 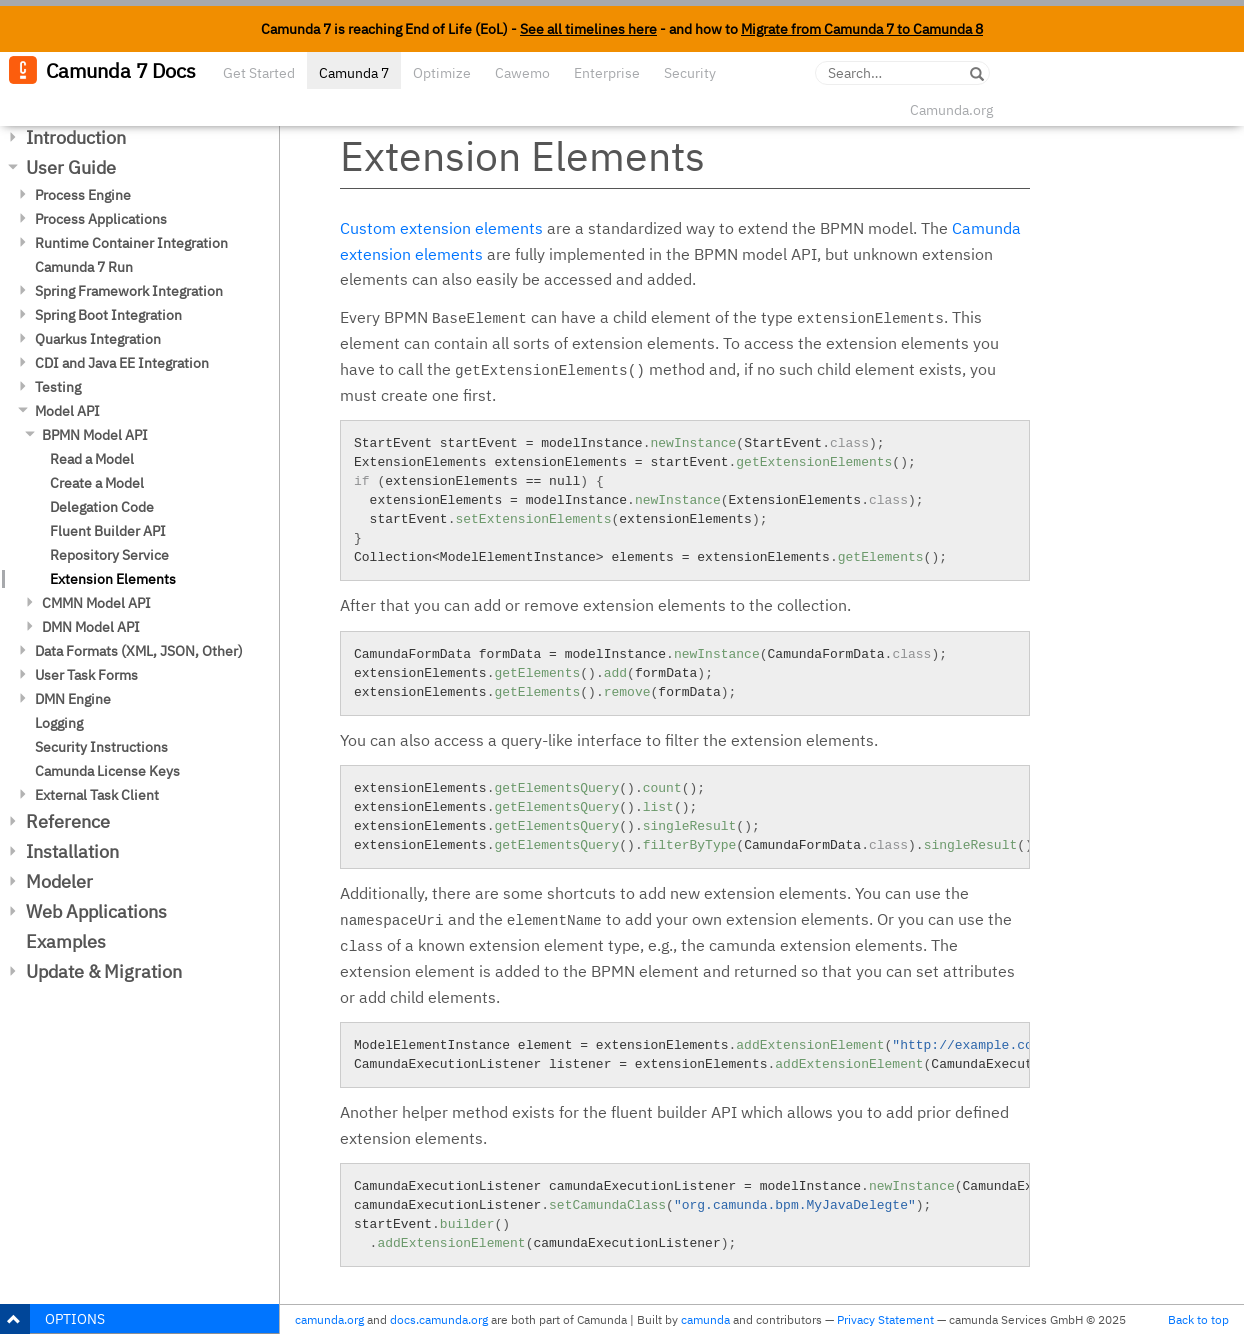 I want to click on Get Started, so click(x=259, y=73).